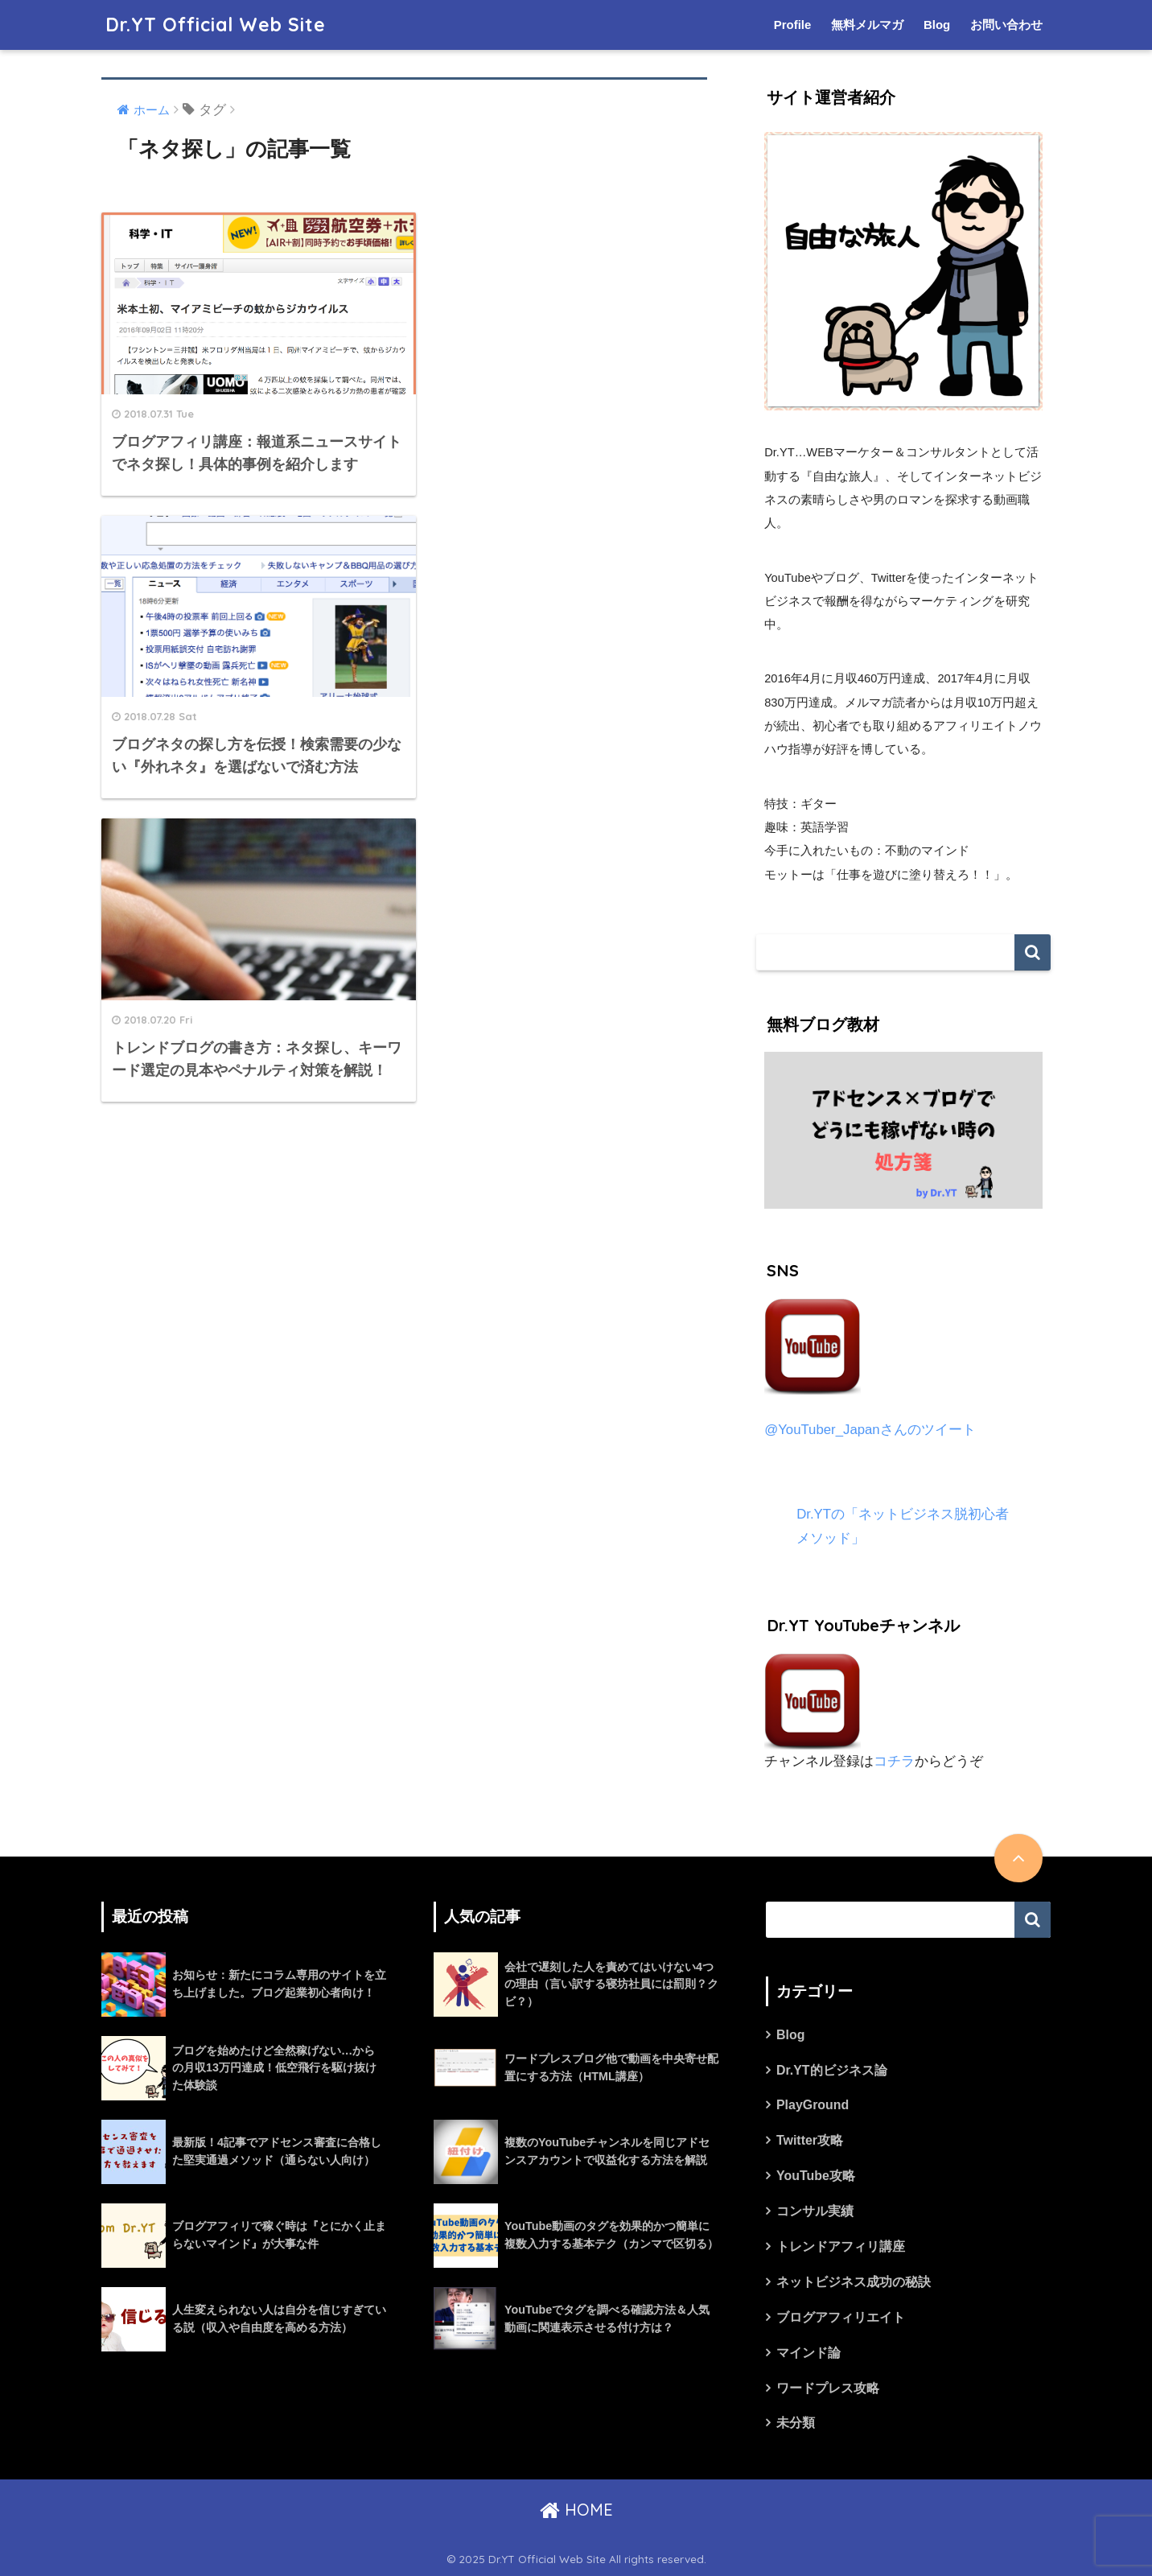  I want to click on トレンドアフィリ講座, so click(840, 2246).